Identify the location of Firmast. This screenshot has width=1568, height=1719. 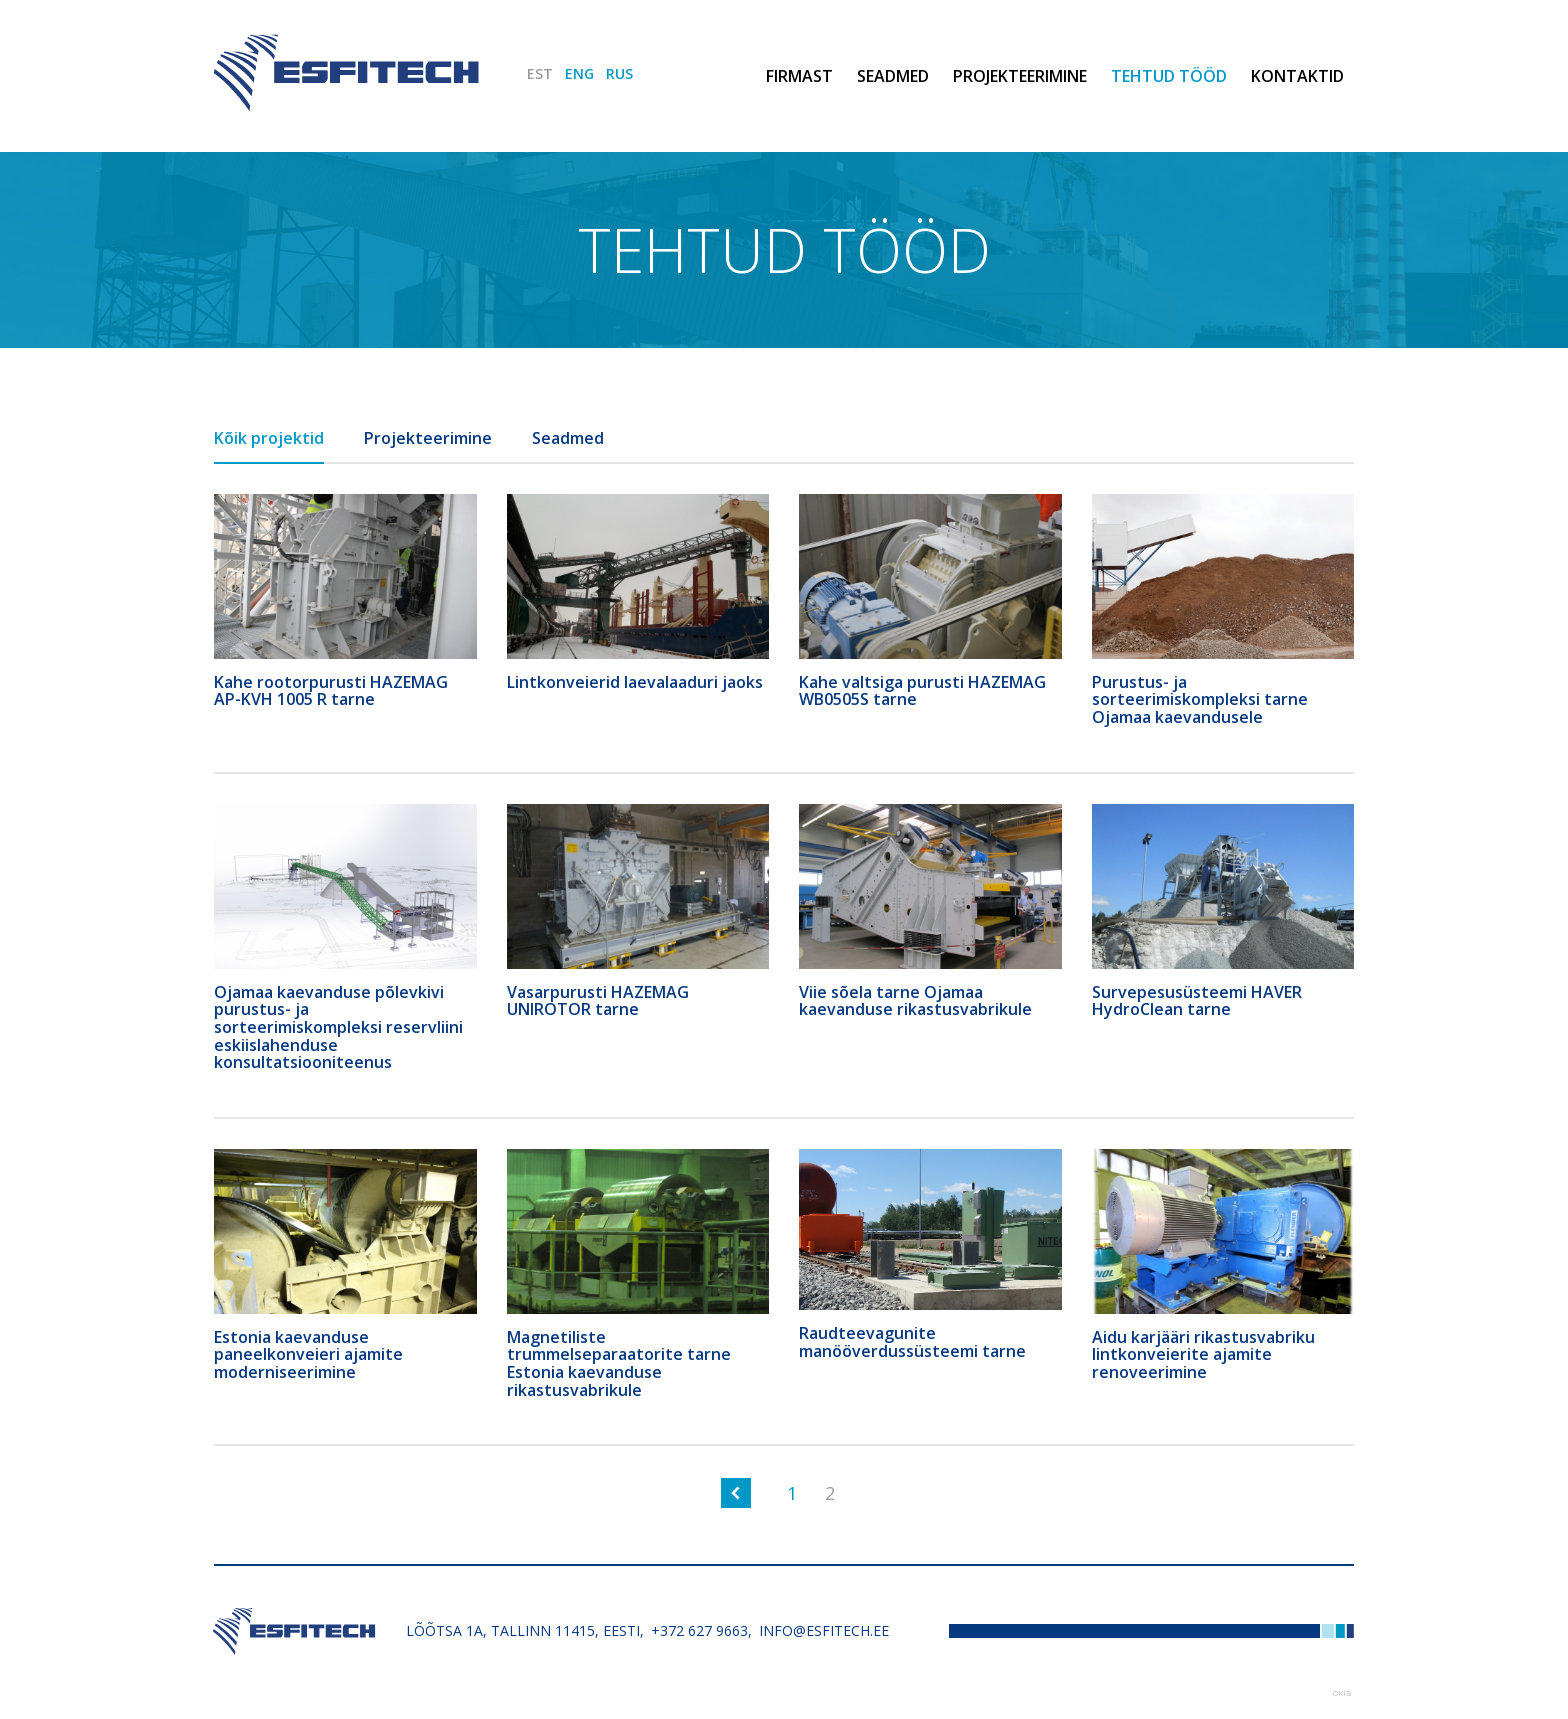
(799, 76).